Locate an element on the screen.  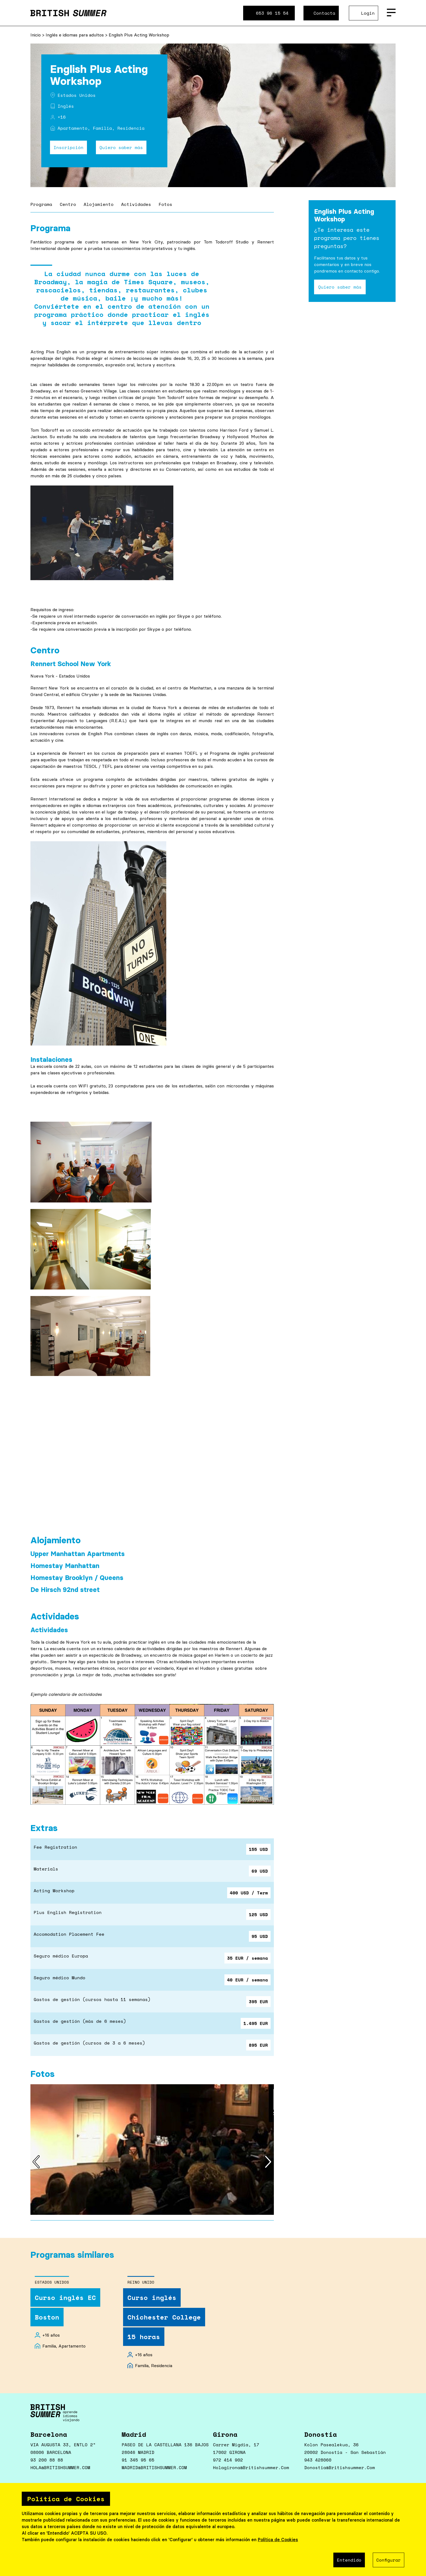
Login is located at coordinates (368, 13).